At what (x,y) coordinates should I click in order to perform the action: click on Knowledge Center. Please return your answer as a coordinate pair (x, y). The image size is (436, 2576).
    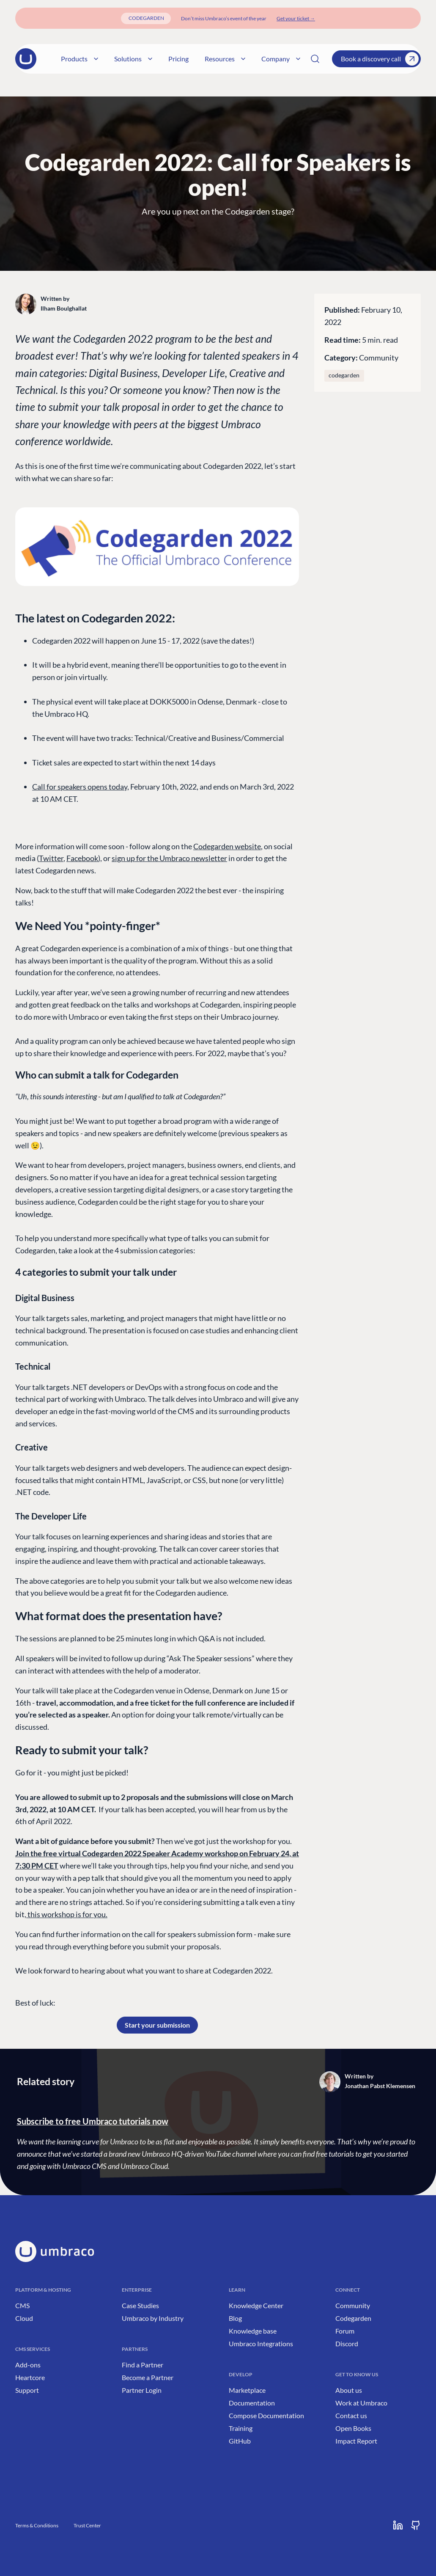
    Looking at the image, I should click on (256, 2305).